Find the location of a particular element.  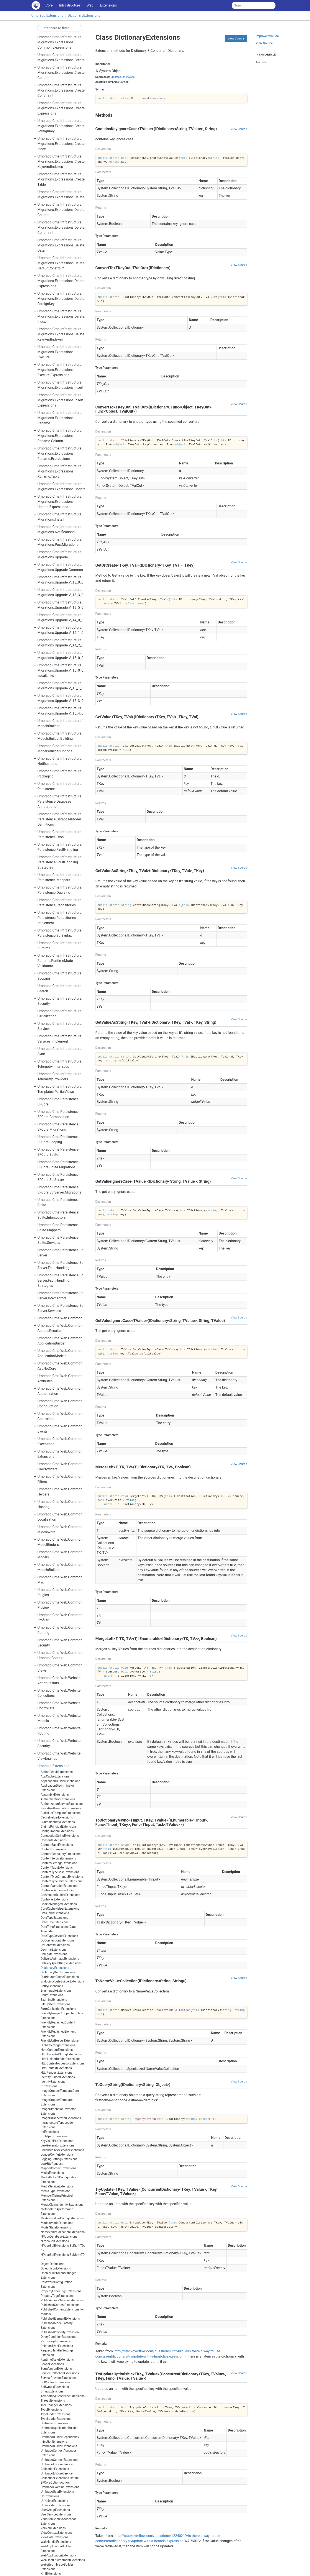

ApplicationDiscriminatorExtensions is located at coordinates (57, 1788).